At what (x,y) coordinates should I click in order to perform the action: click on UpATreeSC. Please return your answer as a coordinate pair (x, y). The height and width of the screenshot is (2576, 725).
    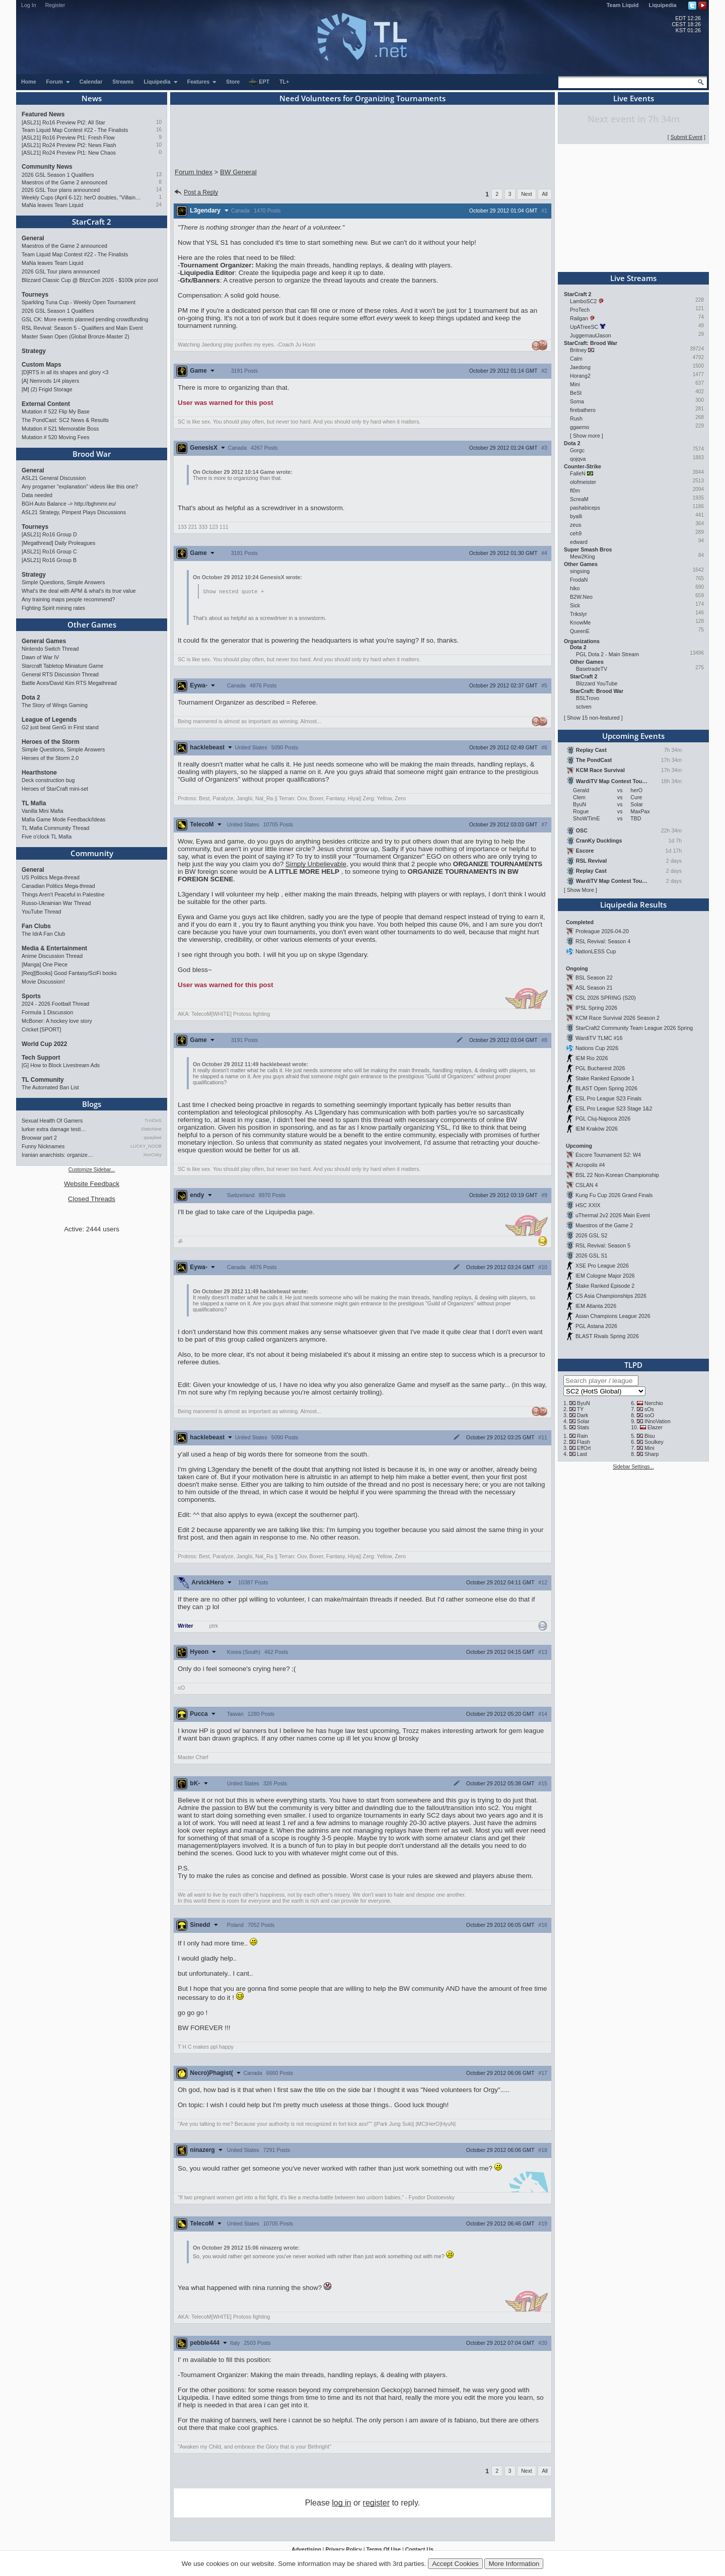
    Looking at the image, I should click on (584, 327).